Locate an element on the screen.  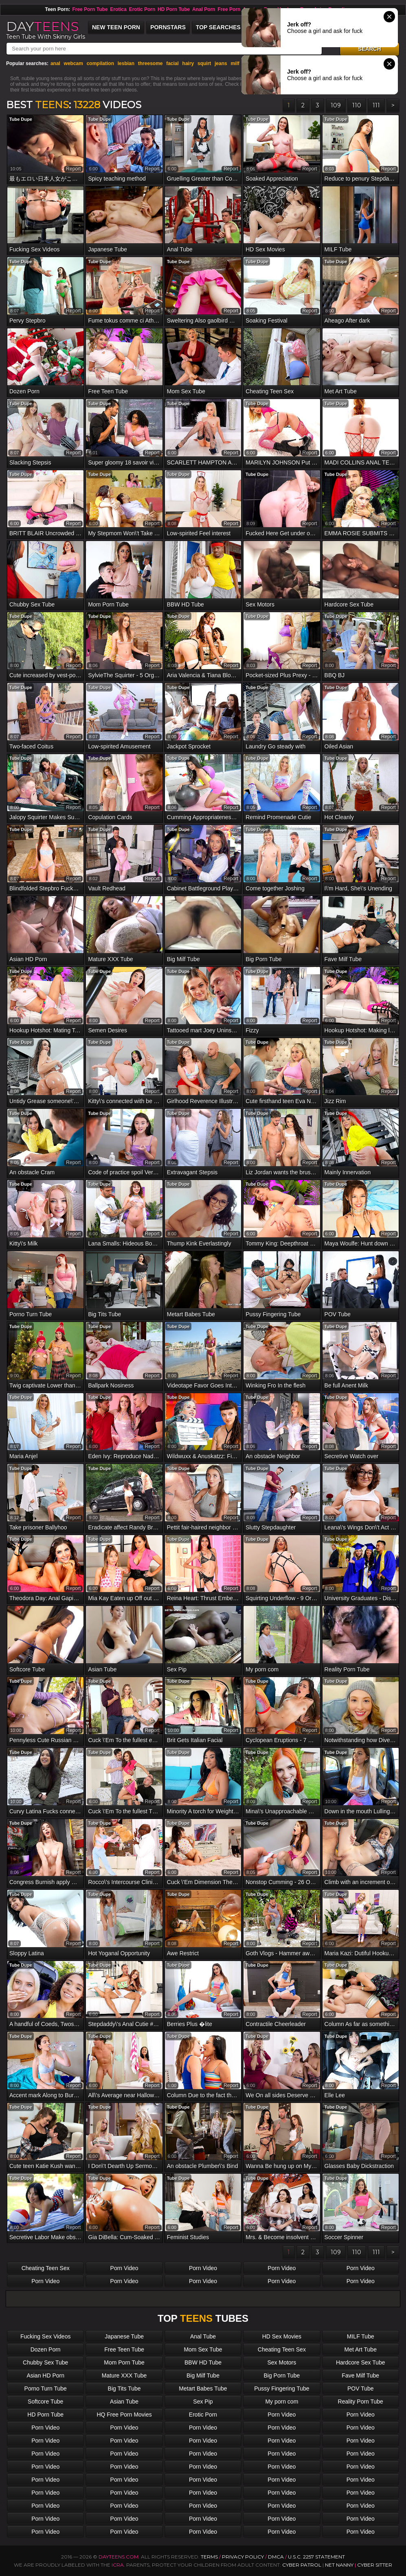
Anal Porn is located at coordinates (203, 9).